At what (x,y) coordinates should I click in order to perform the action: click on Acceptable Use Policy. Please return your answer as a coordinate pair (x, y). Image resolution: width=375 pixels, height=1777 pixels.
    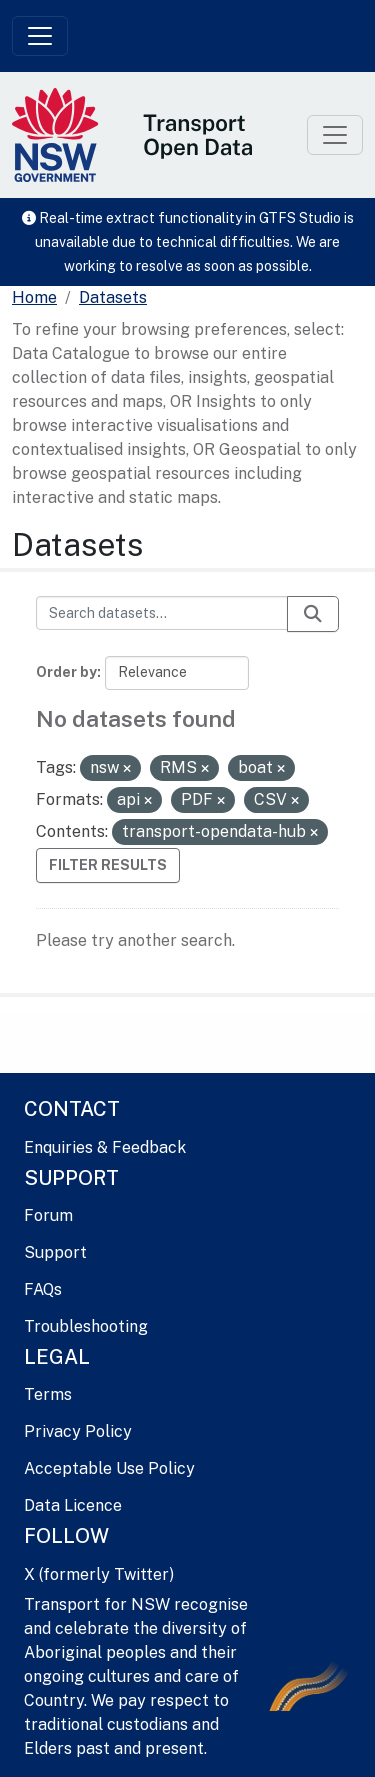
    Looking at the image, I should click on (109, 1468).